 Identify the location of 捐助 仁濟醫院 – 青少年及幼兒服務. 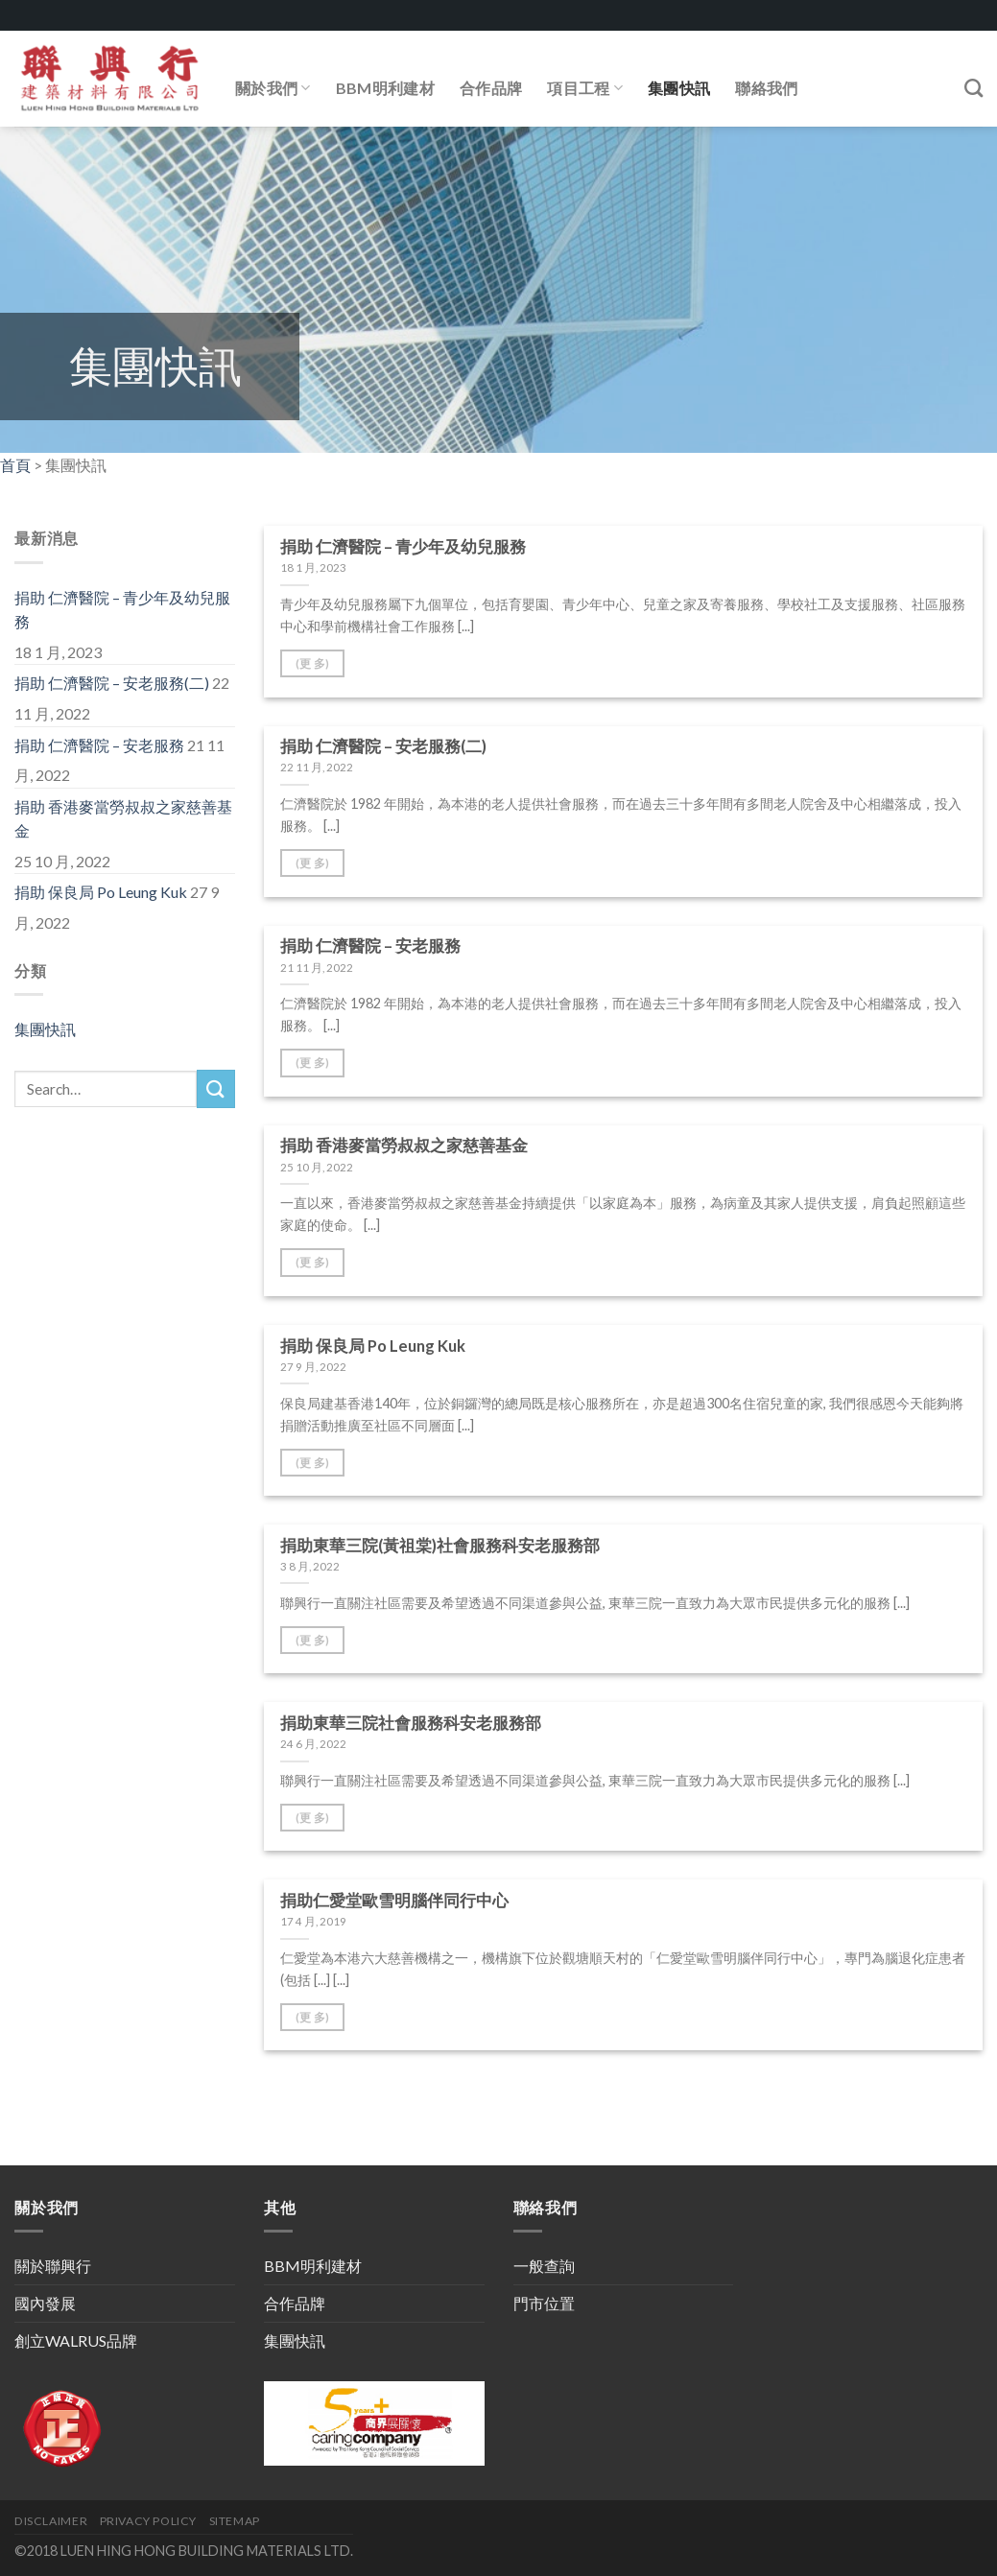
(122, 609).